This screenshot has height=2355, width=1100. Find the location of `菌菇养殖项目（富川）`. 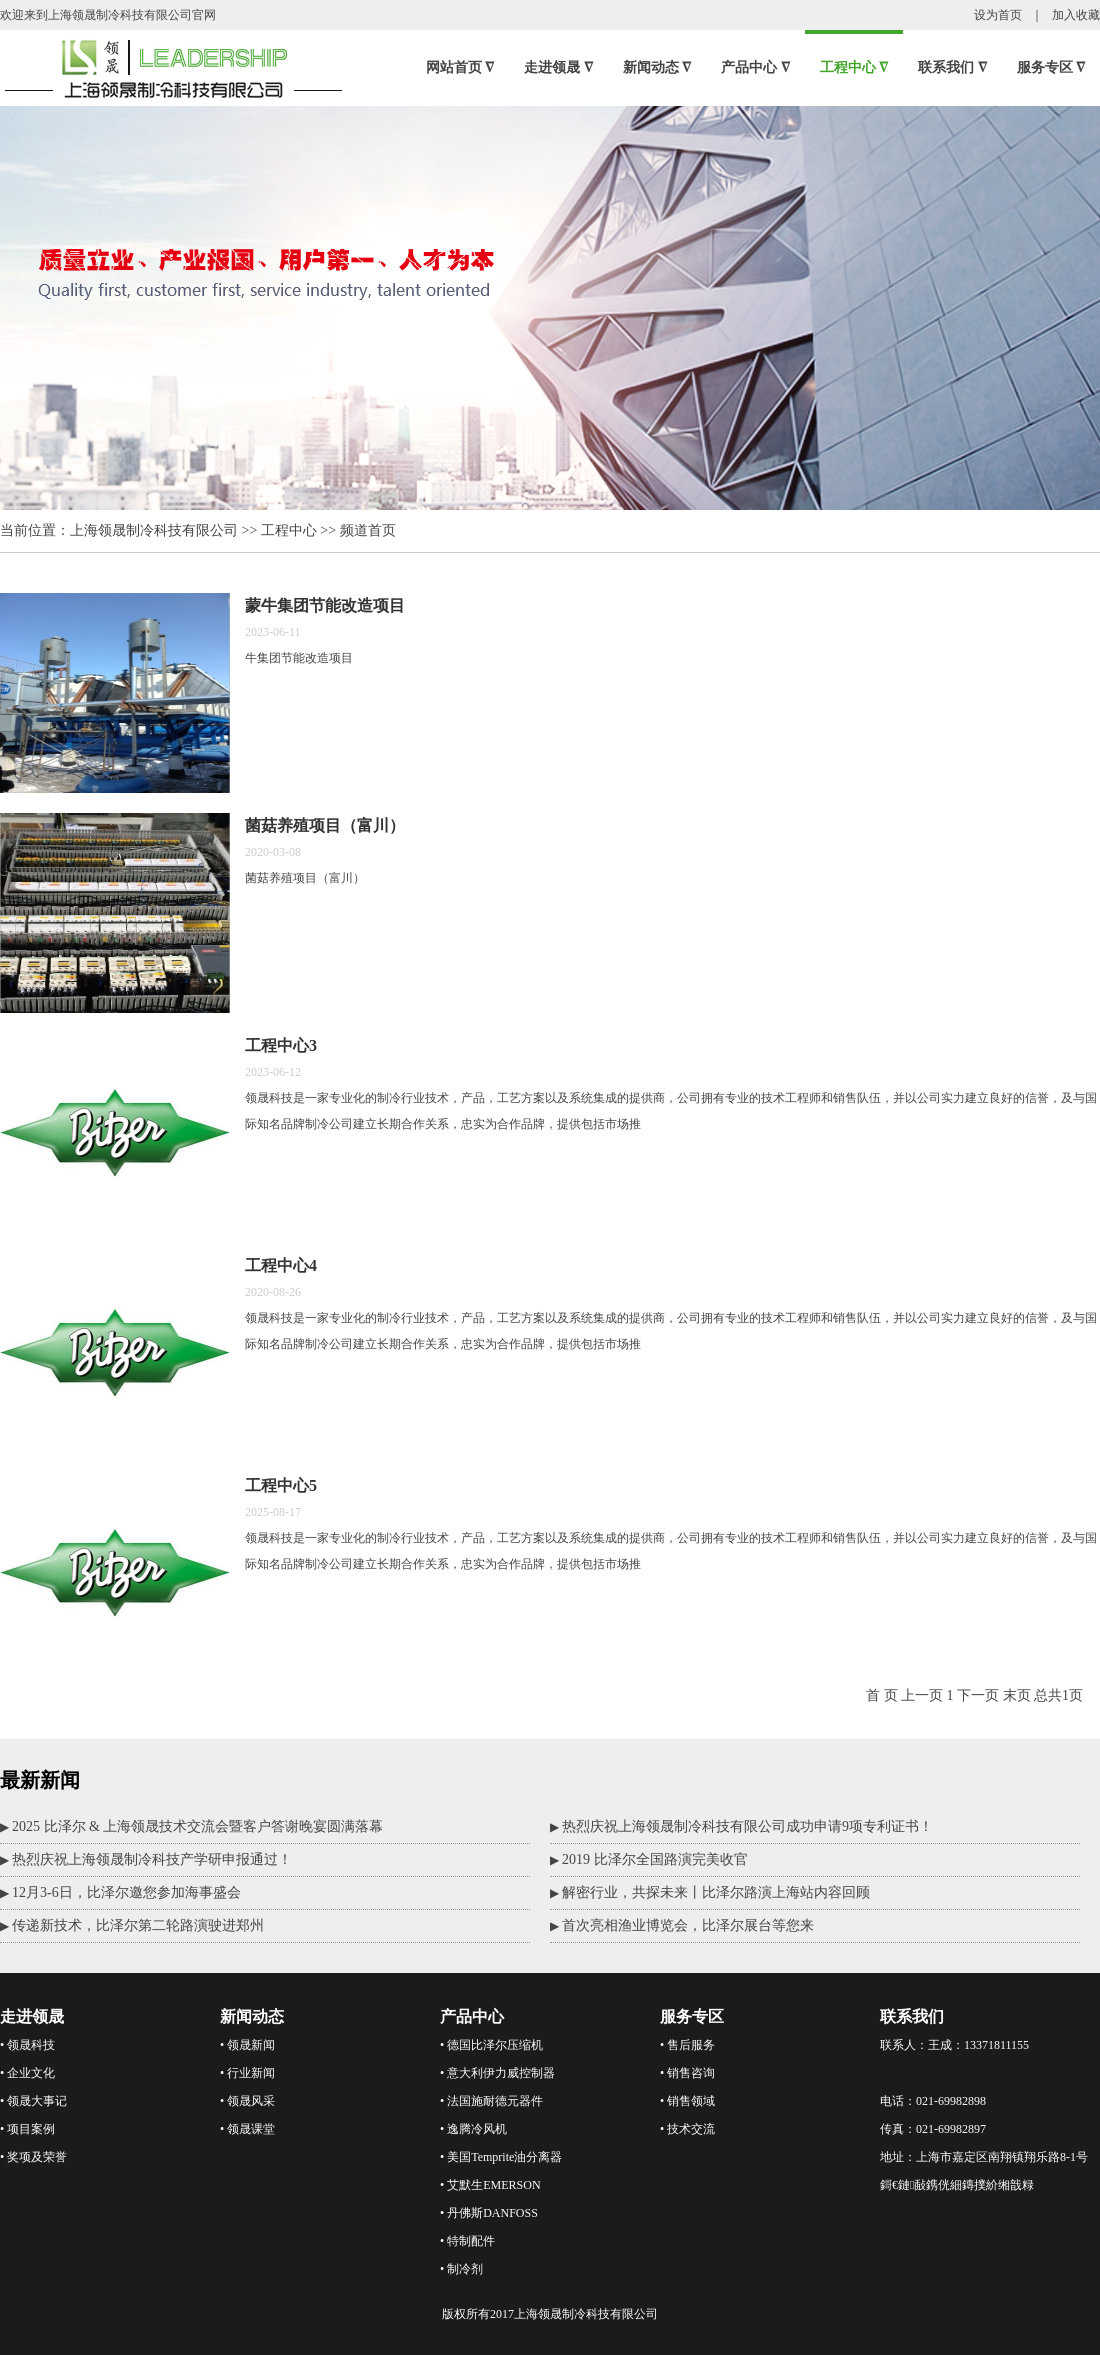

菌菇养殖项目（富川） is located at coordinates (325, 825).